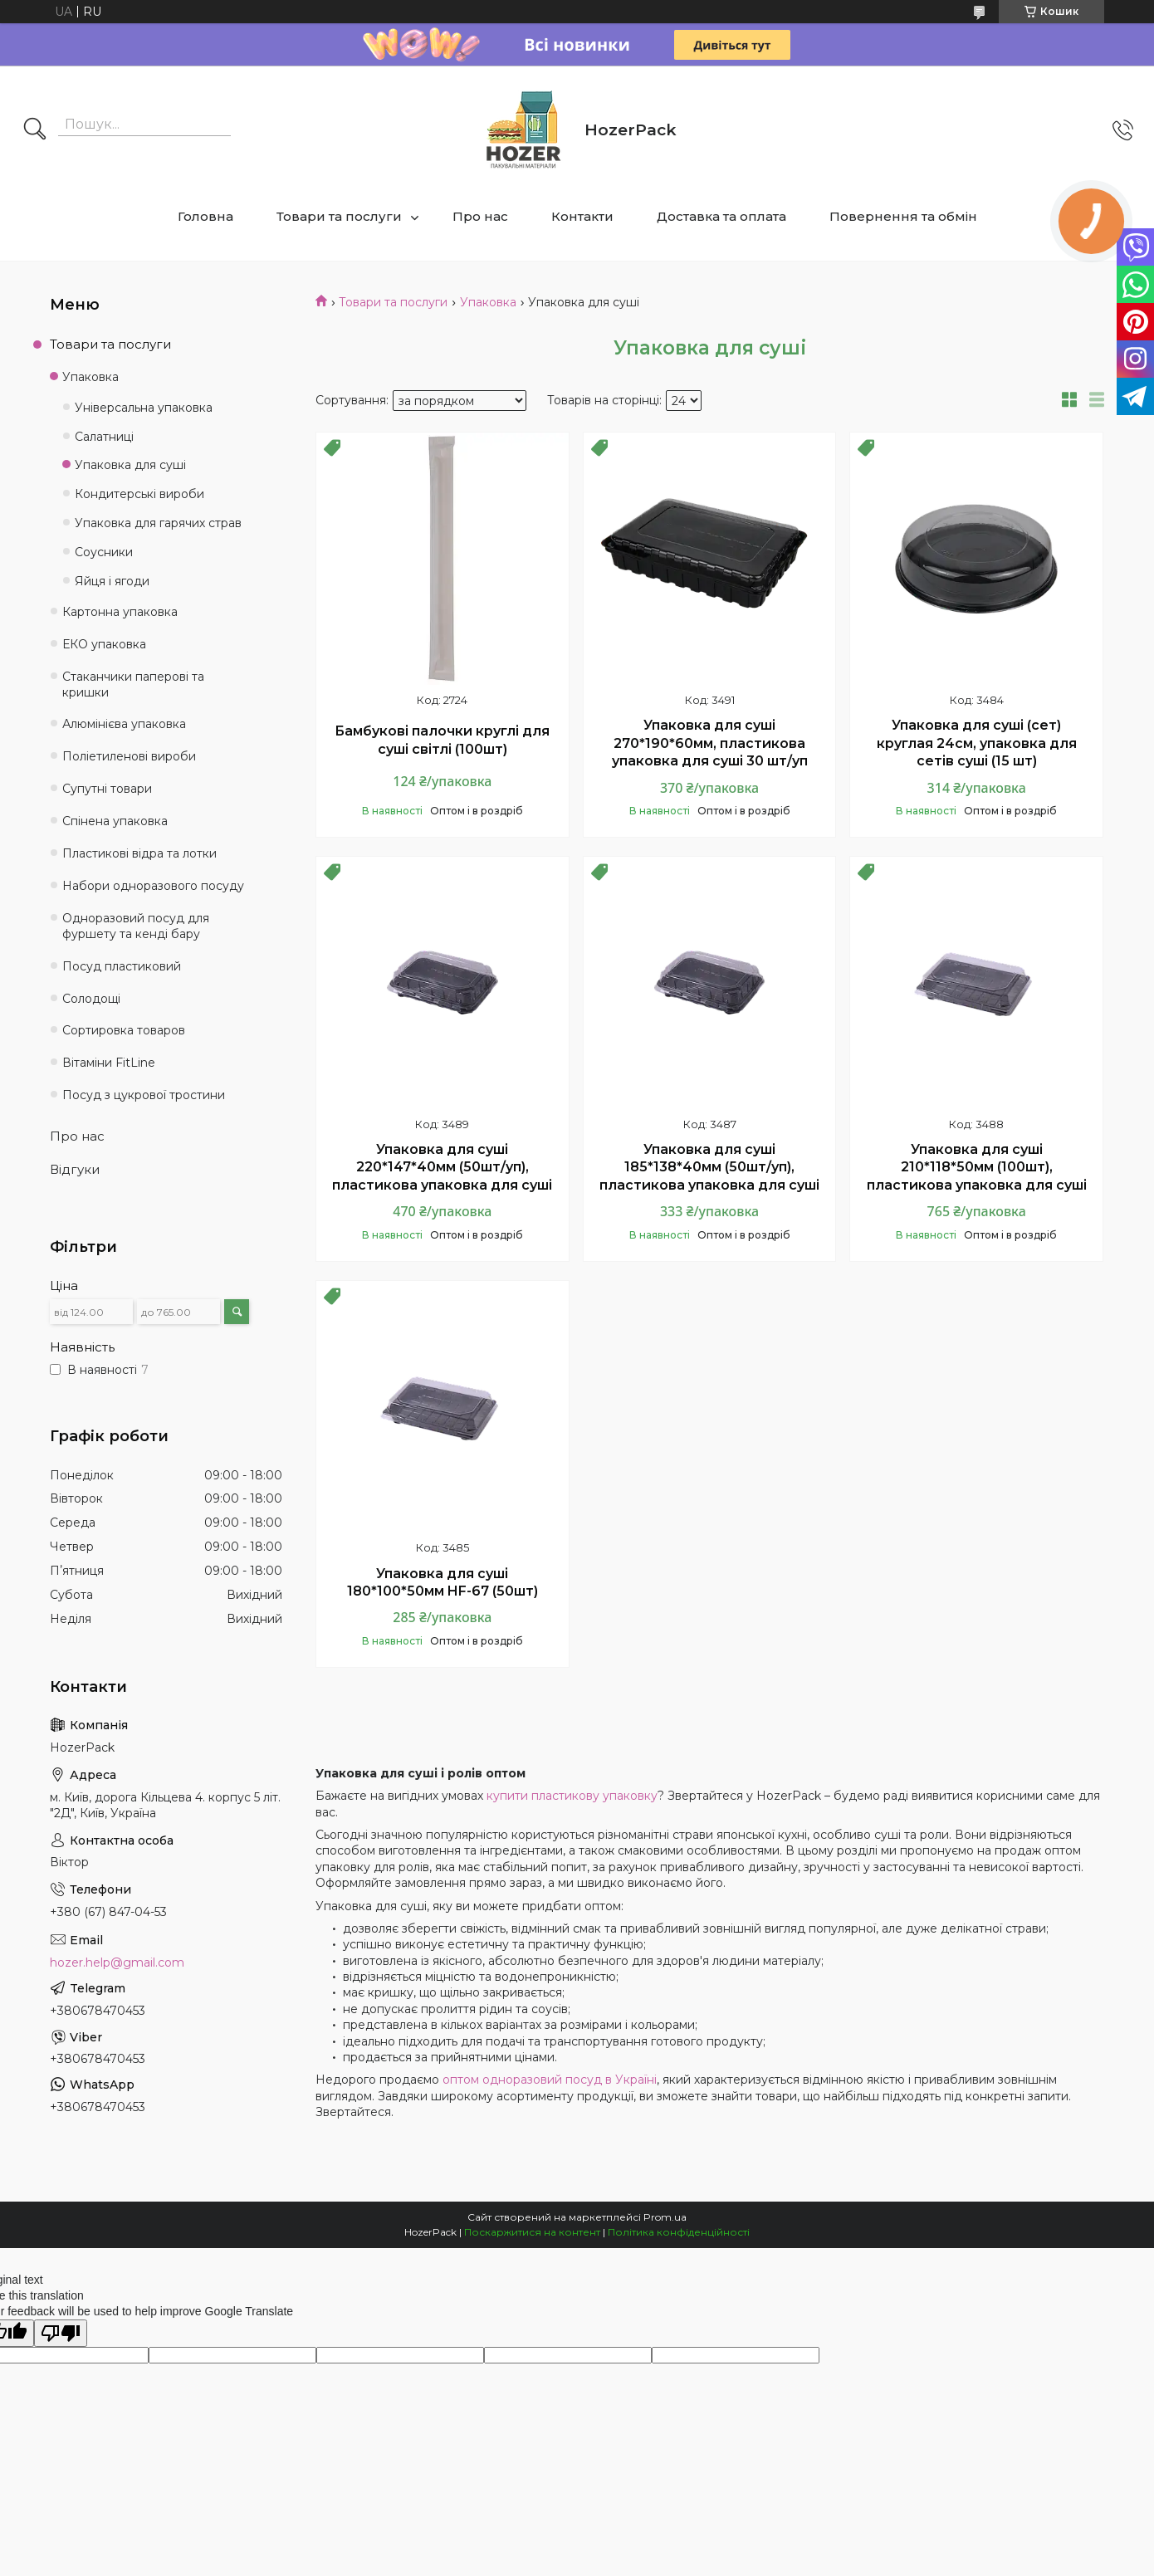 The image size is (1154, 2576). Describe the element at coordinates (115, 821) in the screenshot. I see `Спінена упаковка` at that location.